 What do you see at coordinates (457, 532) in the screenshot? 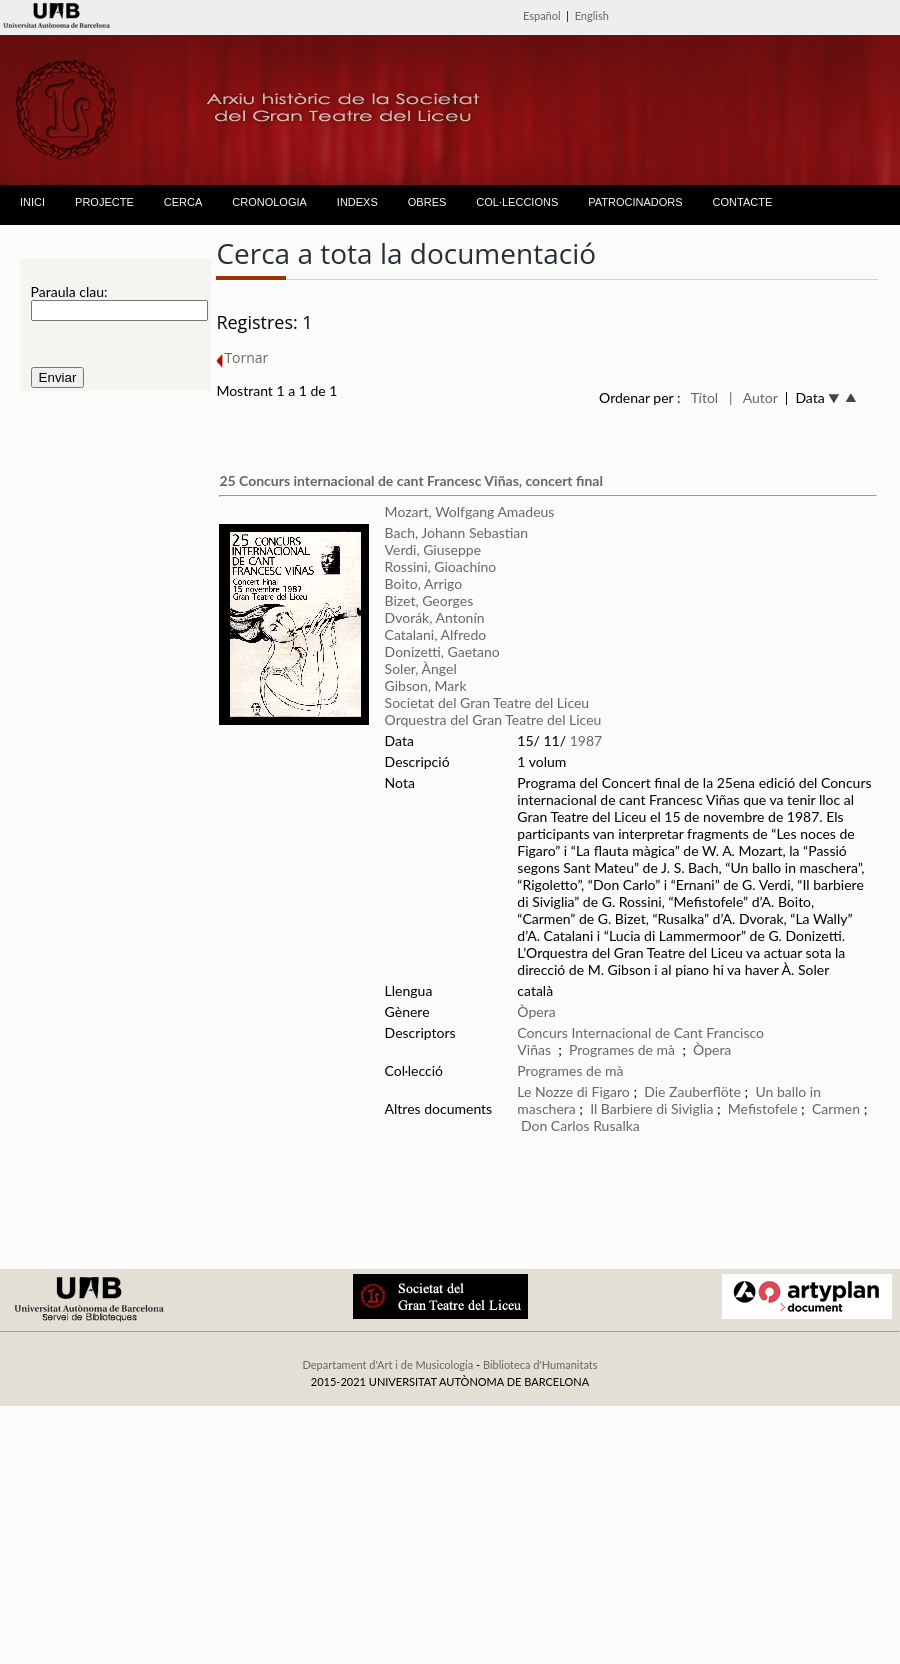
I see `Bach, Johann Sebastian` at bounding box center [457, 532].